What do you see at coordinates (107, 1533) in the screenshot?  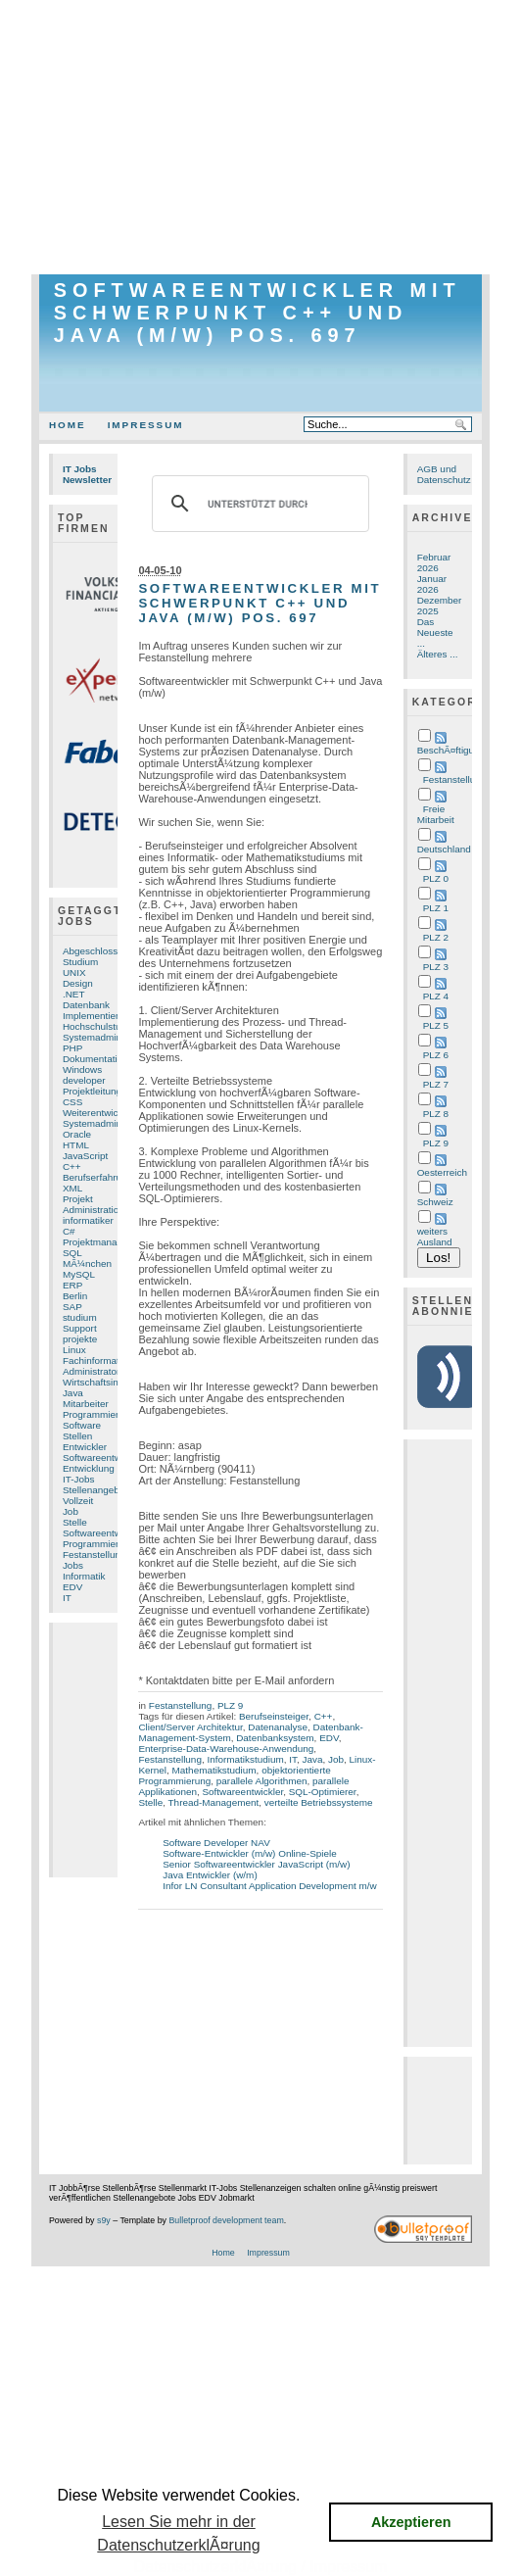 I see `Softwareentwicklung` at bounding box center [107, 1533].